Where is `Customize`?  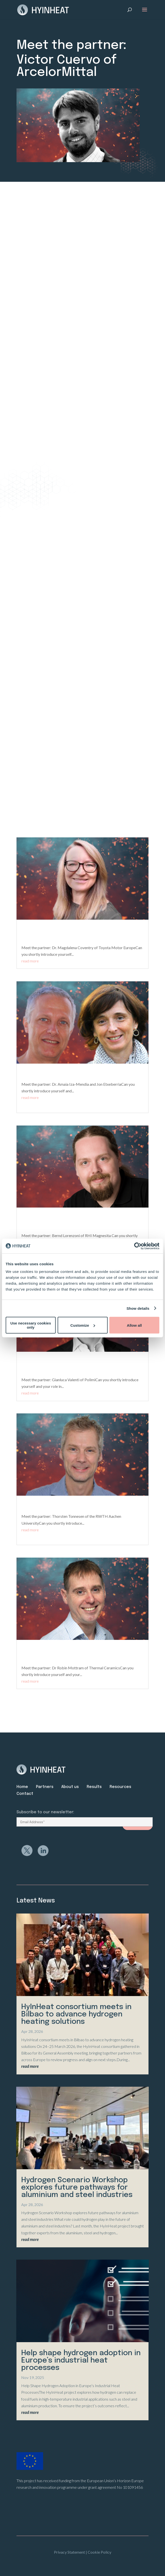 Customize is located at coordinates (82, 1325).